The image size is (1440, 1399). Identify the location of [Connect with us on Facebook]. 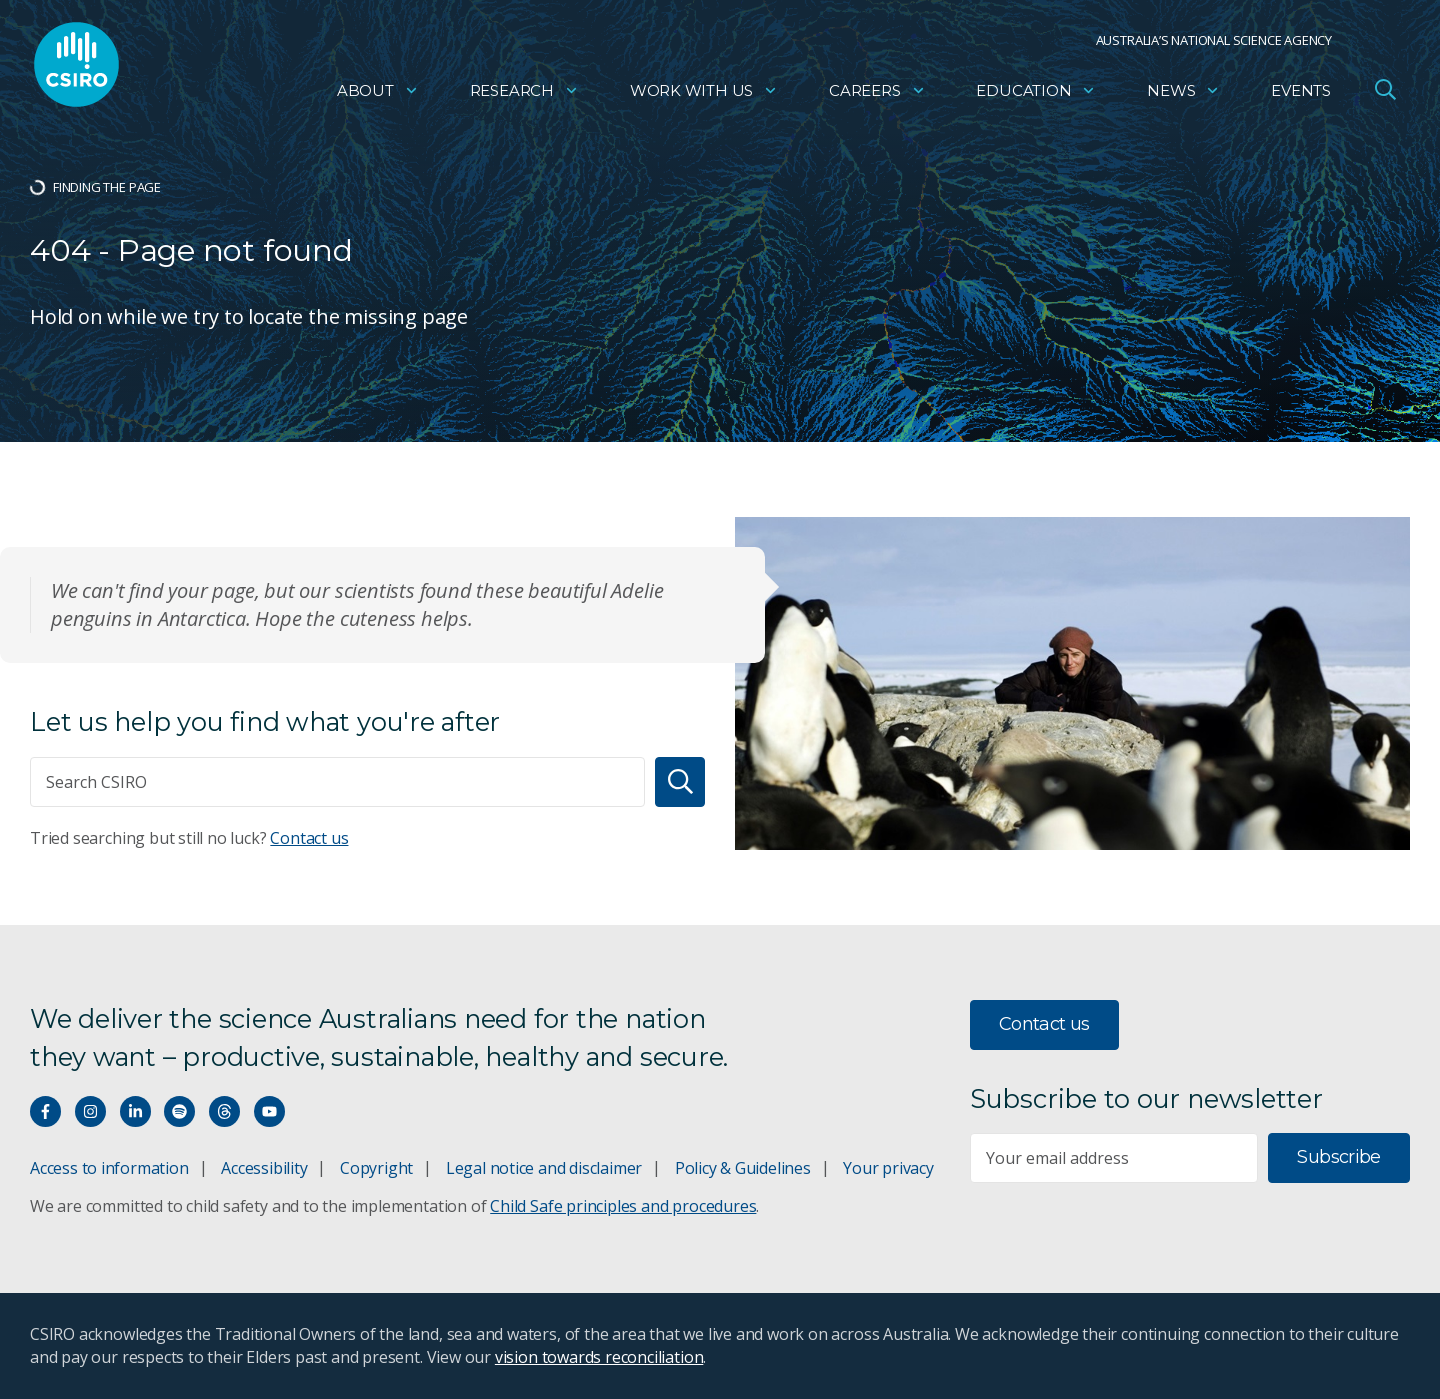
(45, 1111).